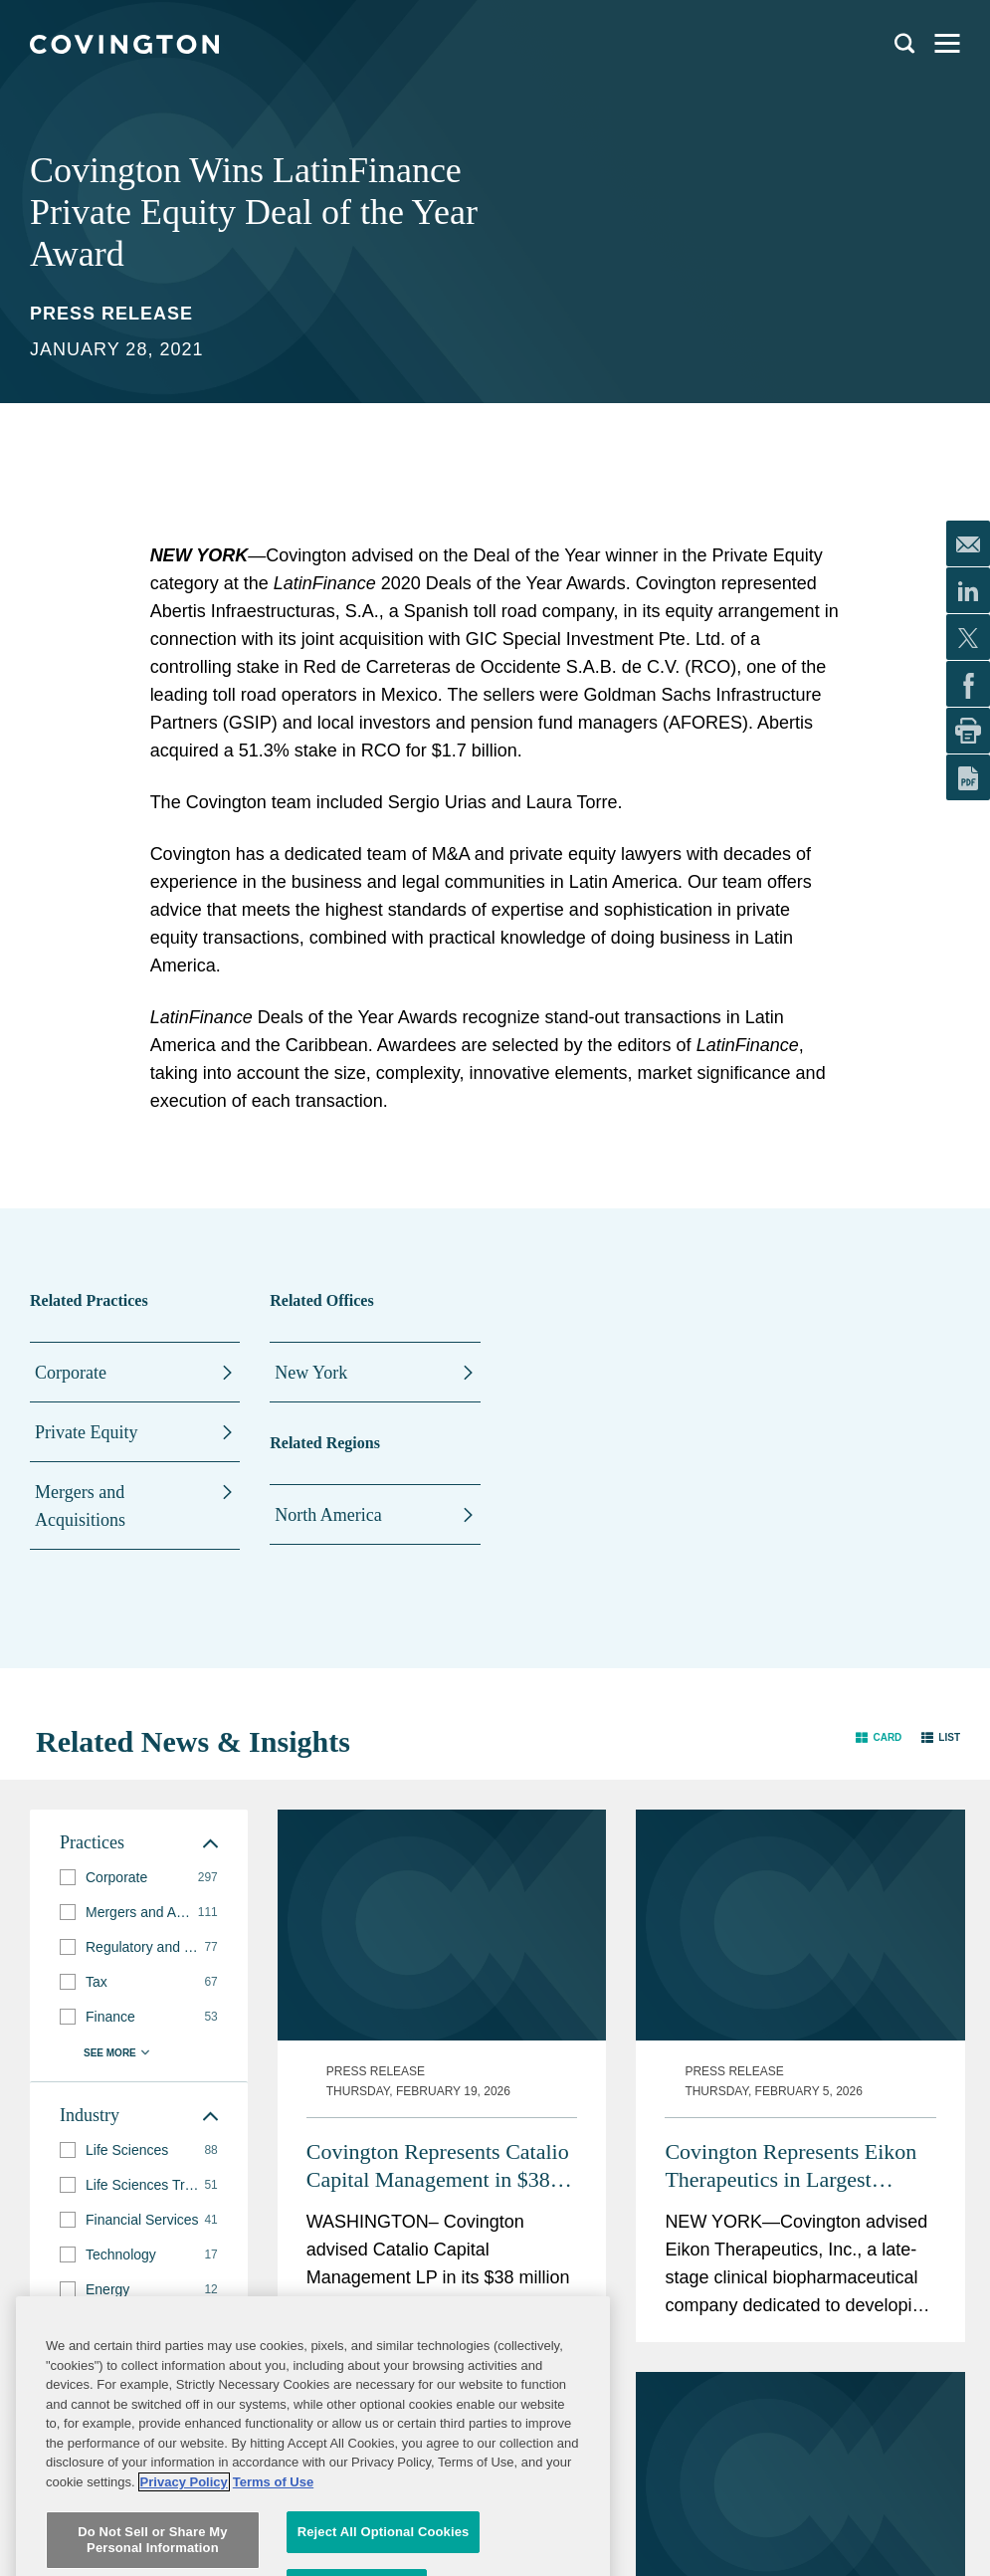 This screenshot has height=2576, width=990. I want to click on Corporate, so click(70, 1373).